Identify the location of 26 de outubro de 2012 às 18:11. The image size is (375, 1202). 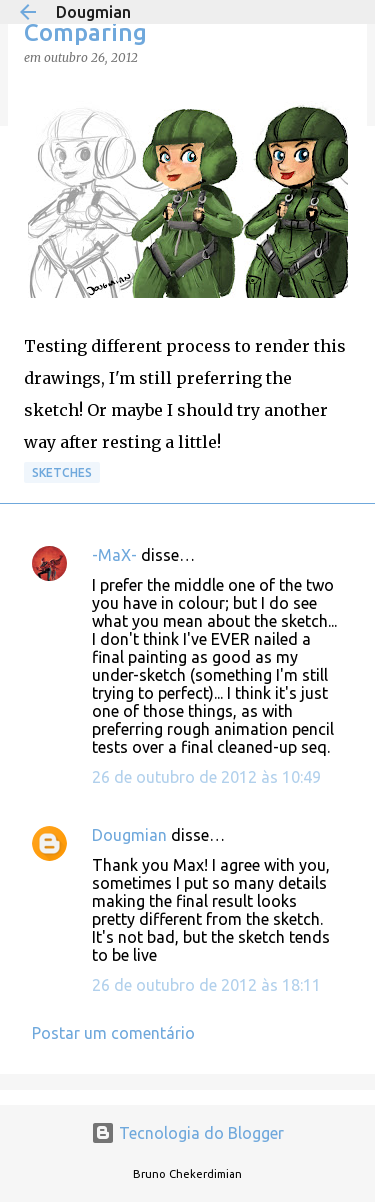
(206, 985).